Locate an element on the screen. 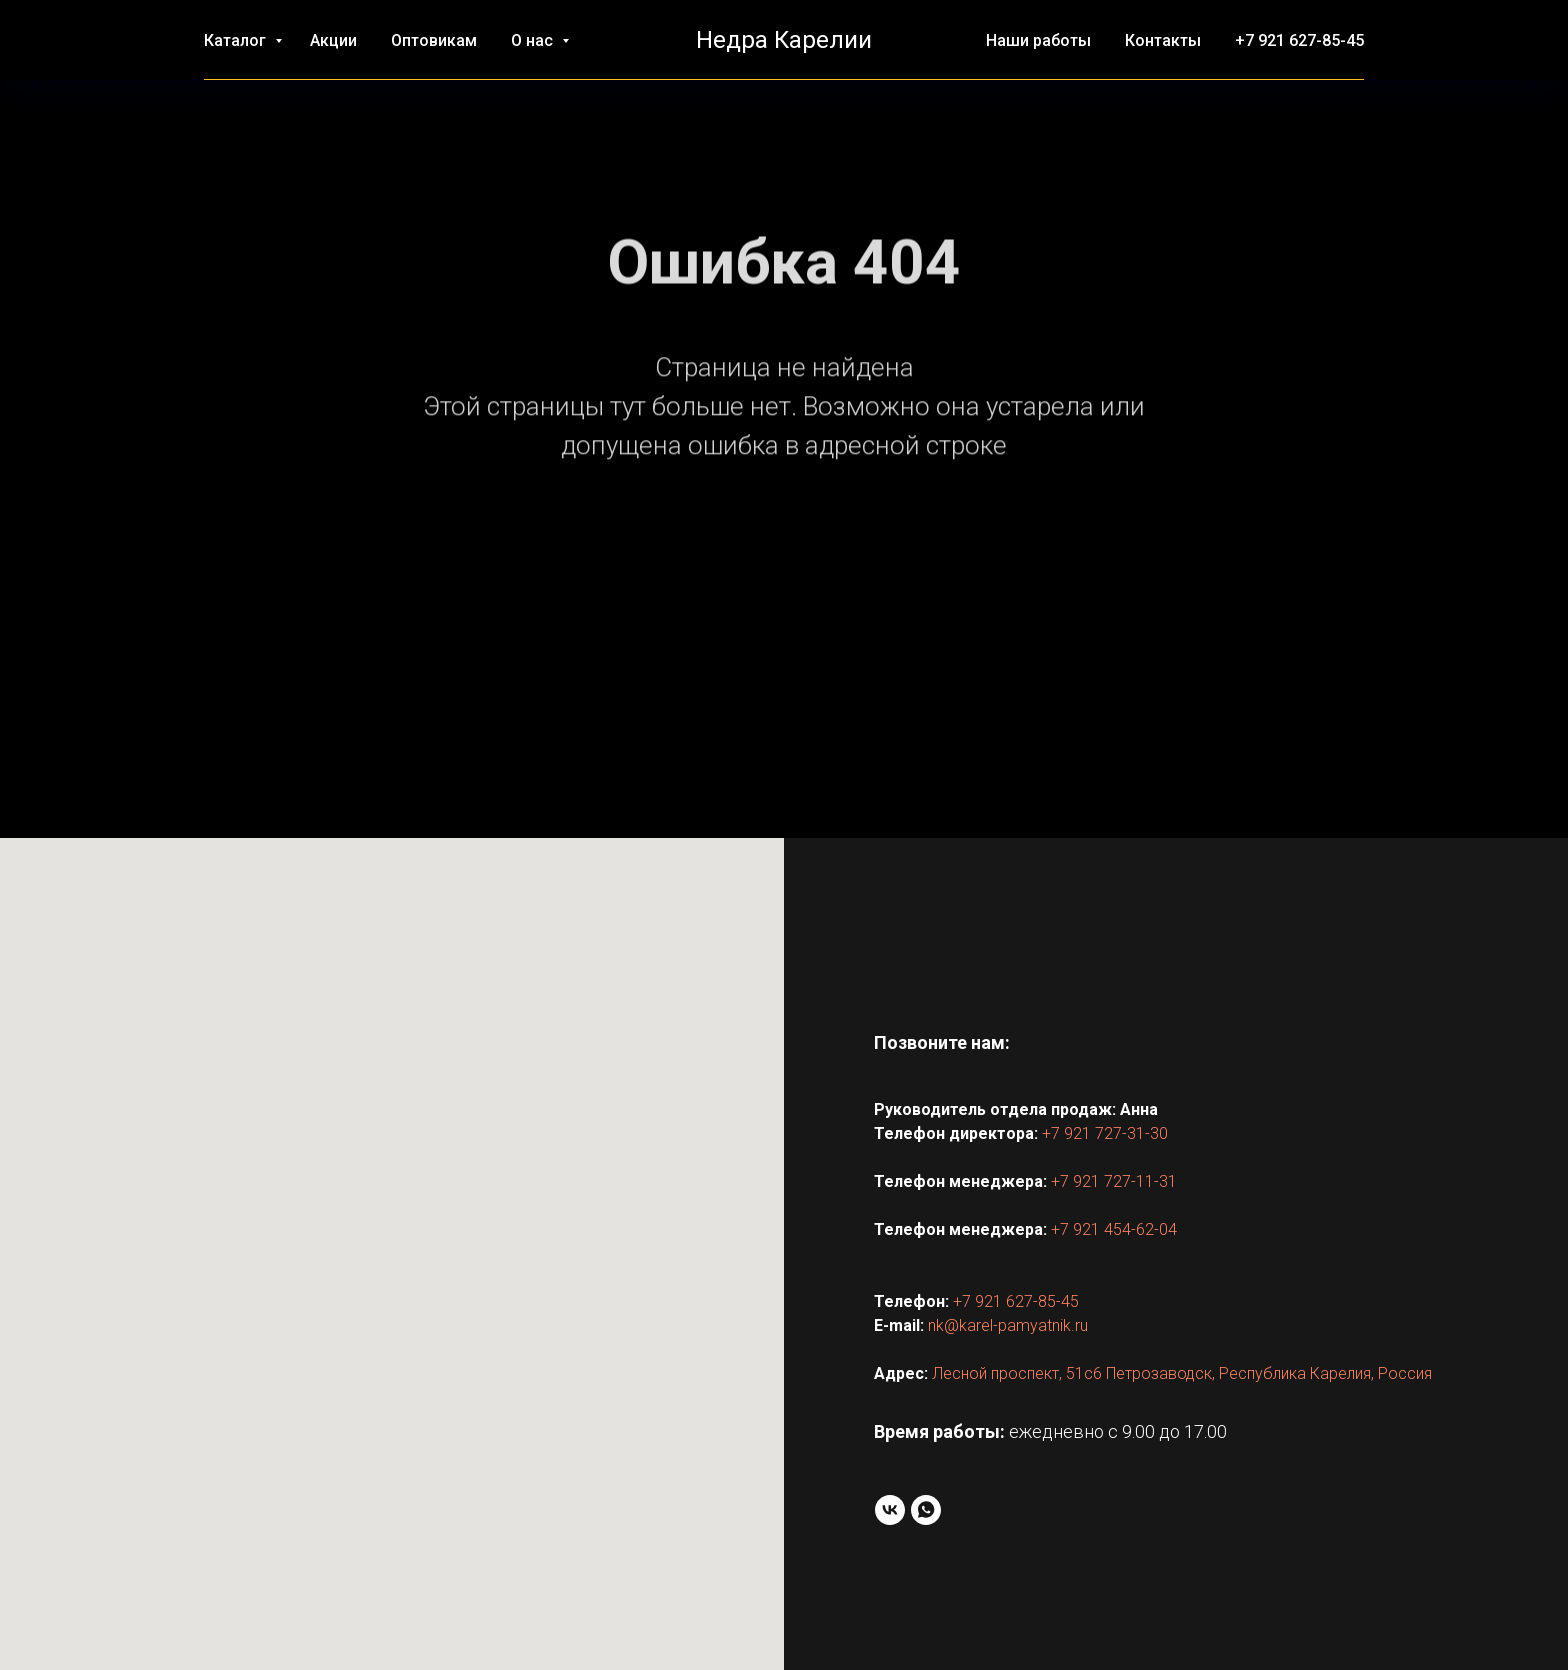  Каталог is located at coordinates (237, 40).